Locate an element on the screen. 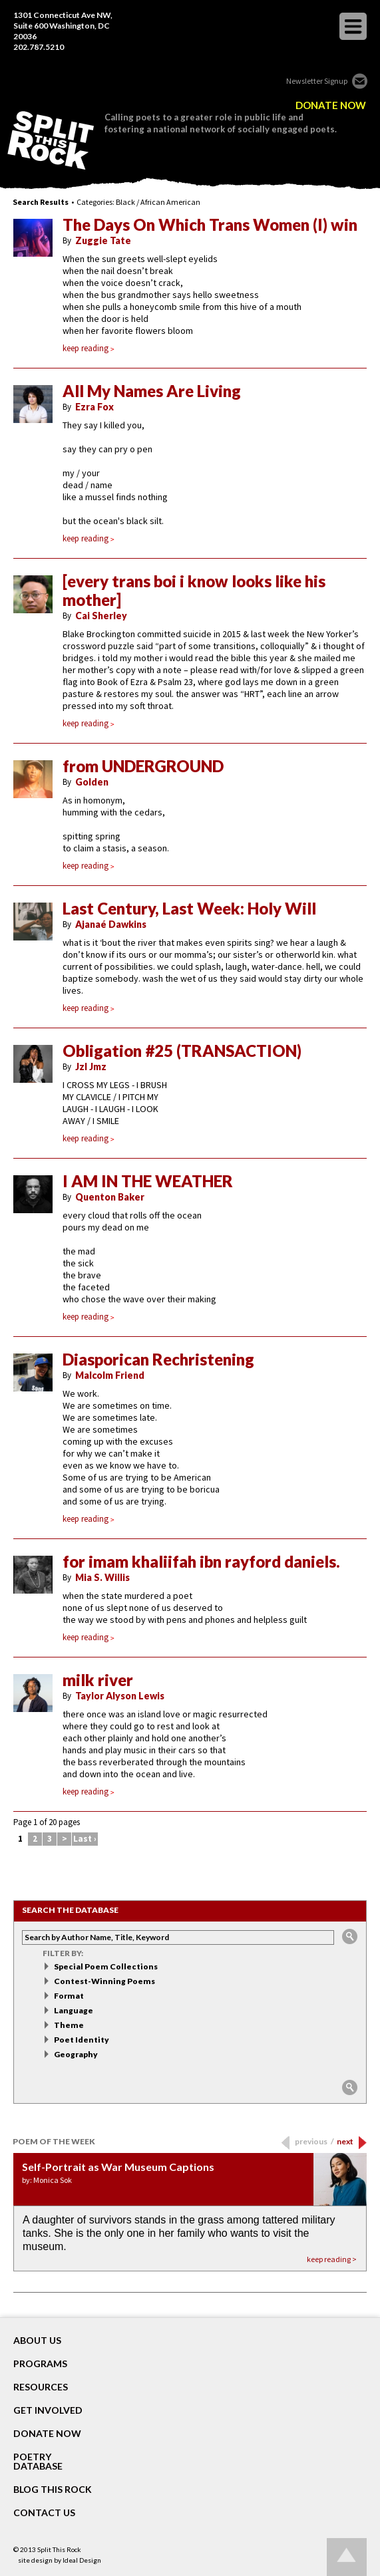 The width and height of the screenshot is (380, 2576). Split This Rock is located at coordinates (59, 2549).